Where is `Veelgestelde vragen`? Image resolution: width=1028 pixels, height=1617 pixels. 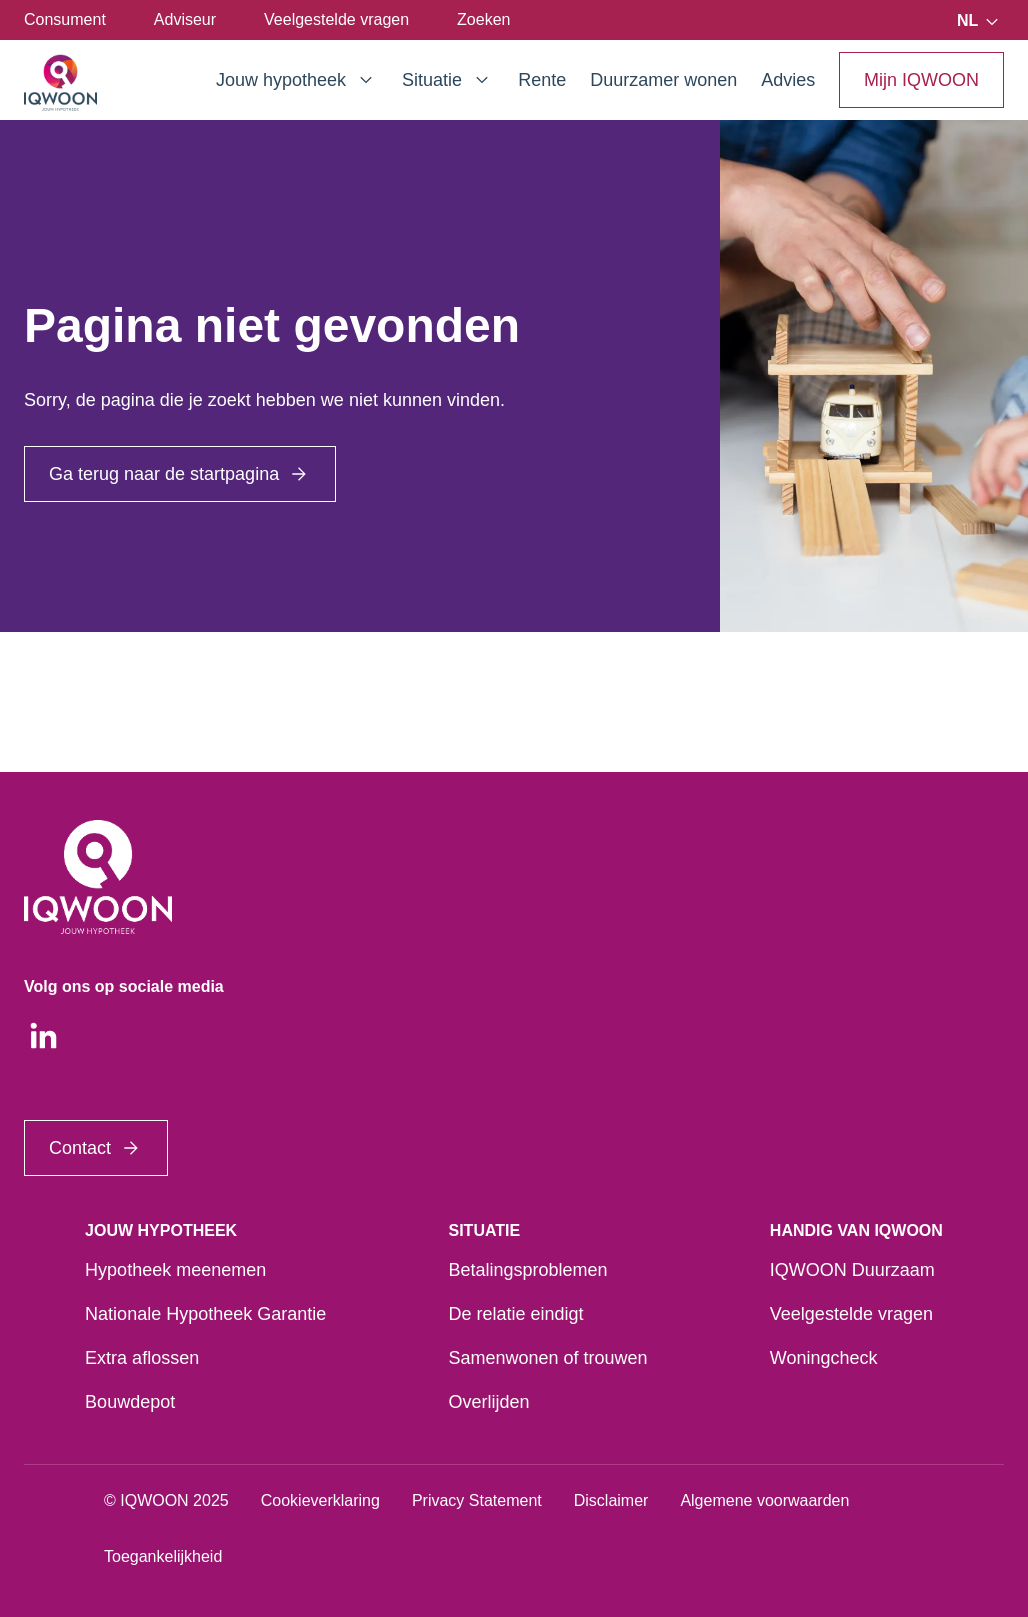
Veelgestelde vragen is located at coordinates (336, 19).